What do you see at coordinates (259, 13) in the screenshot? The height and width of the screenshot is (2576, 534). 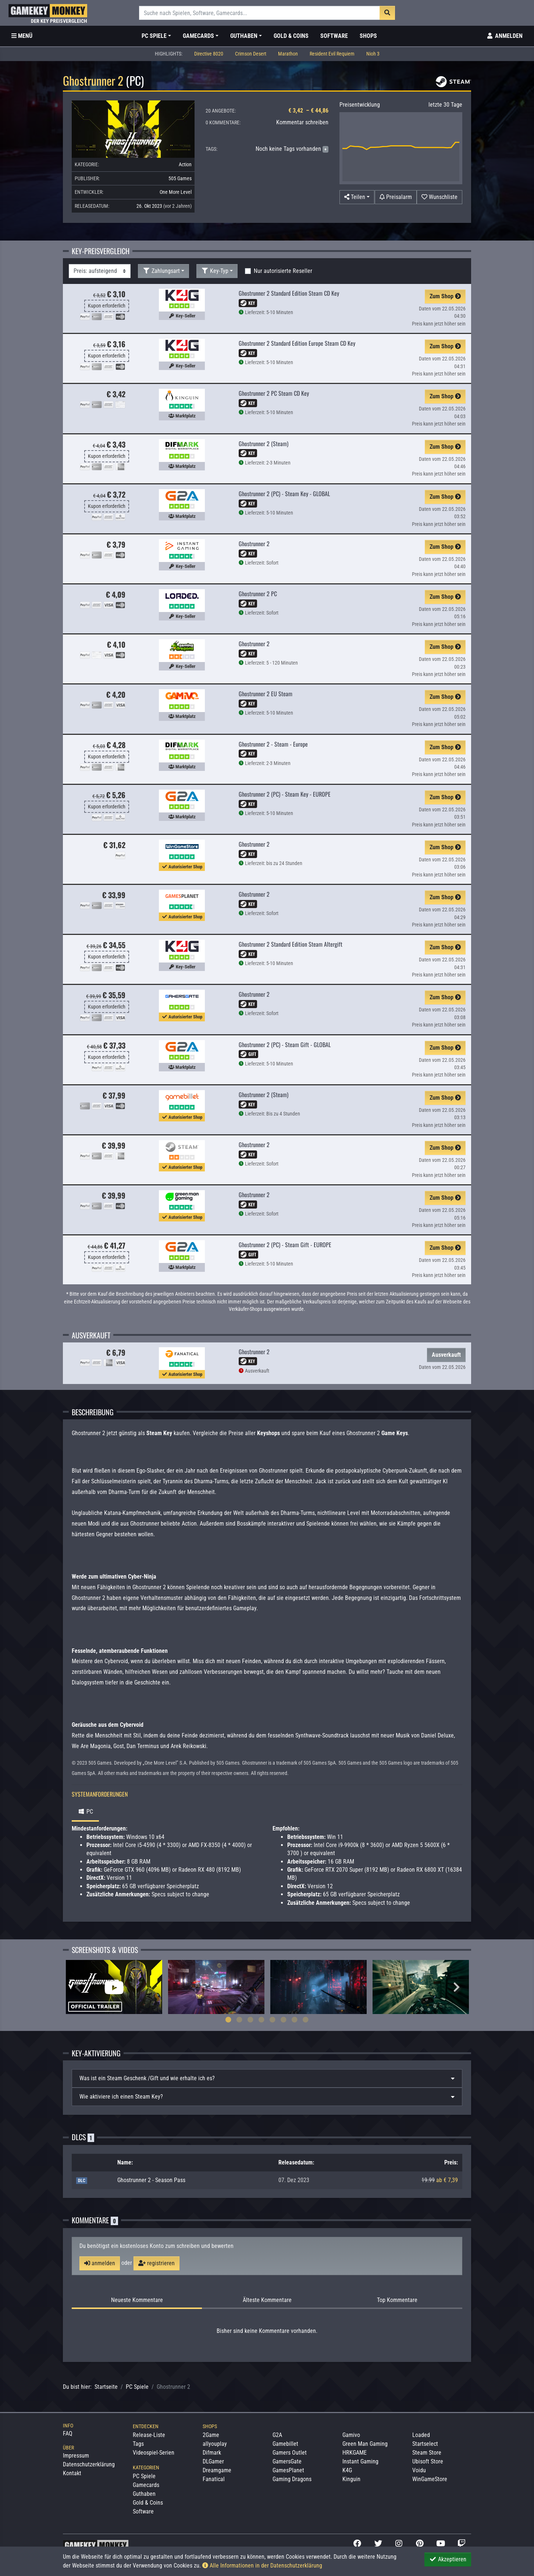 I see `[Suche]` at bounding box center [259, 13].